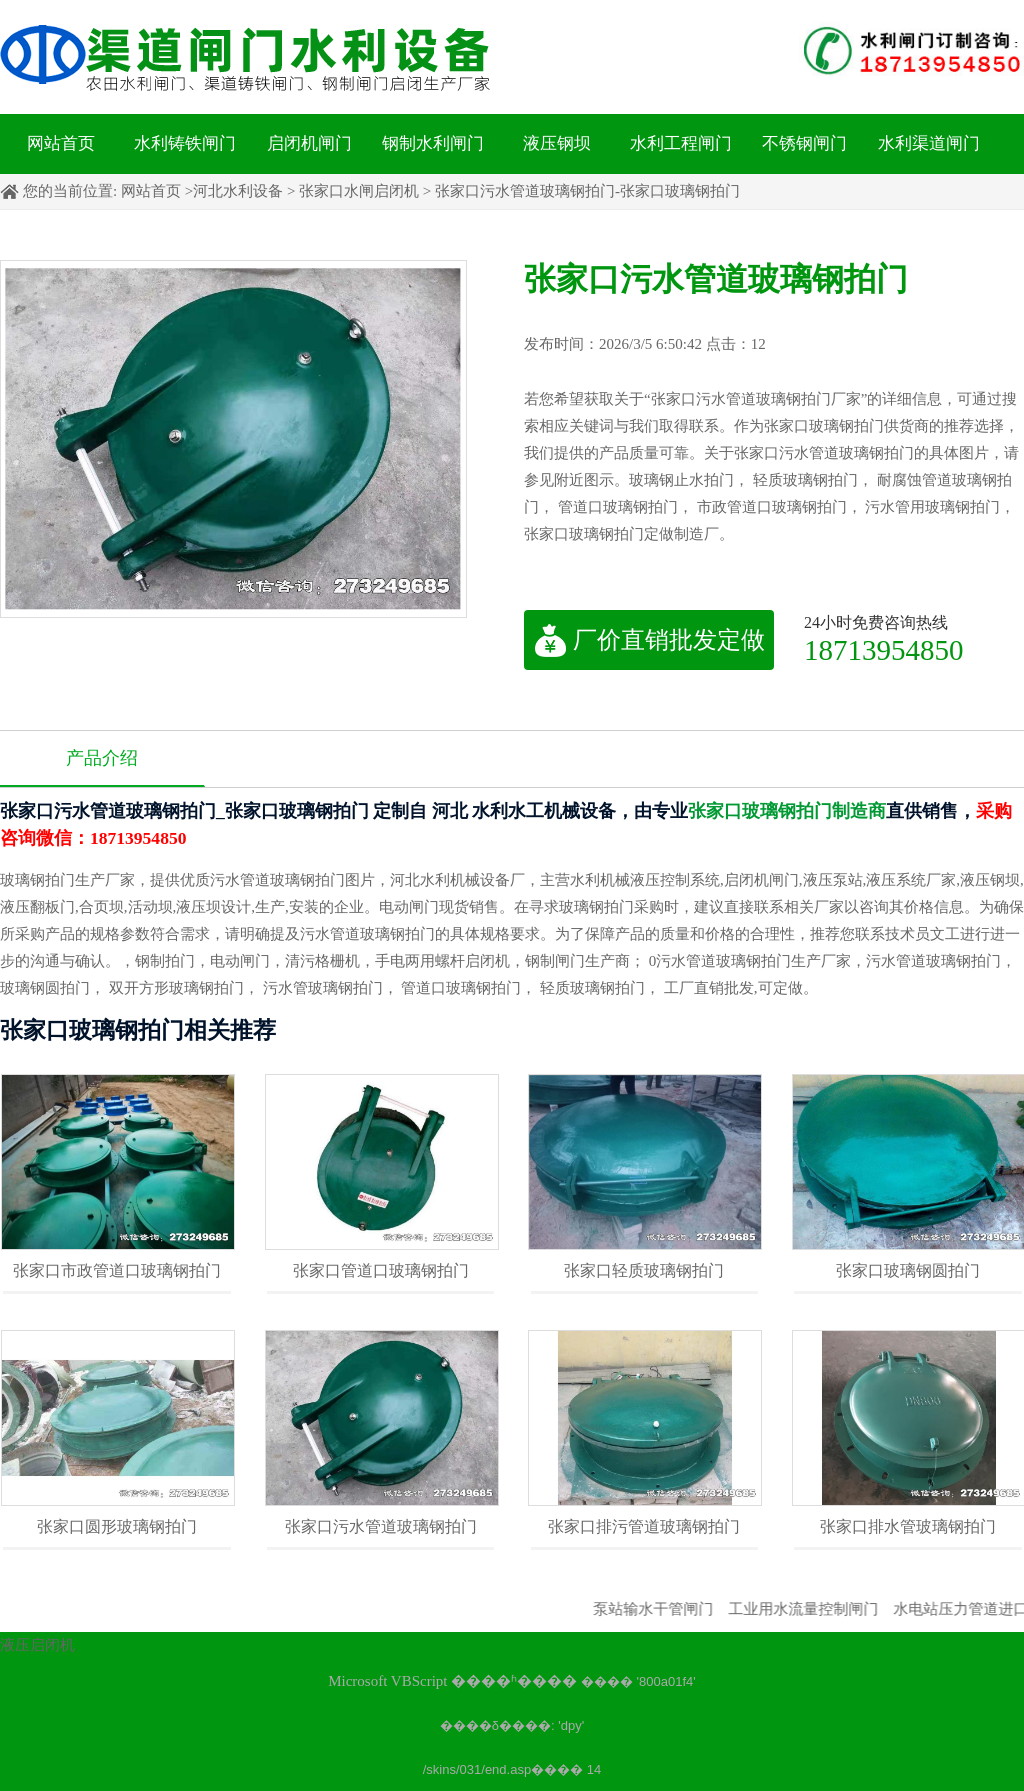 The width and height of the screenshot is (1024, 1791). What do you see at coordinates (381, 1526) in the screenshot?
I see `张家口污水管道玻璃钢拍门` at bounding box center [381, 1526].